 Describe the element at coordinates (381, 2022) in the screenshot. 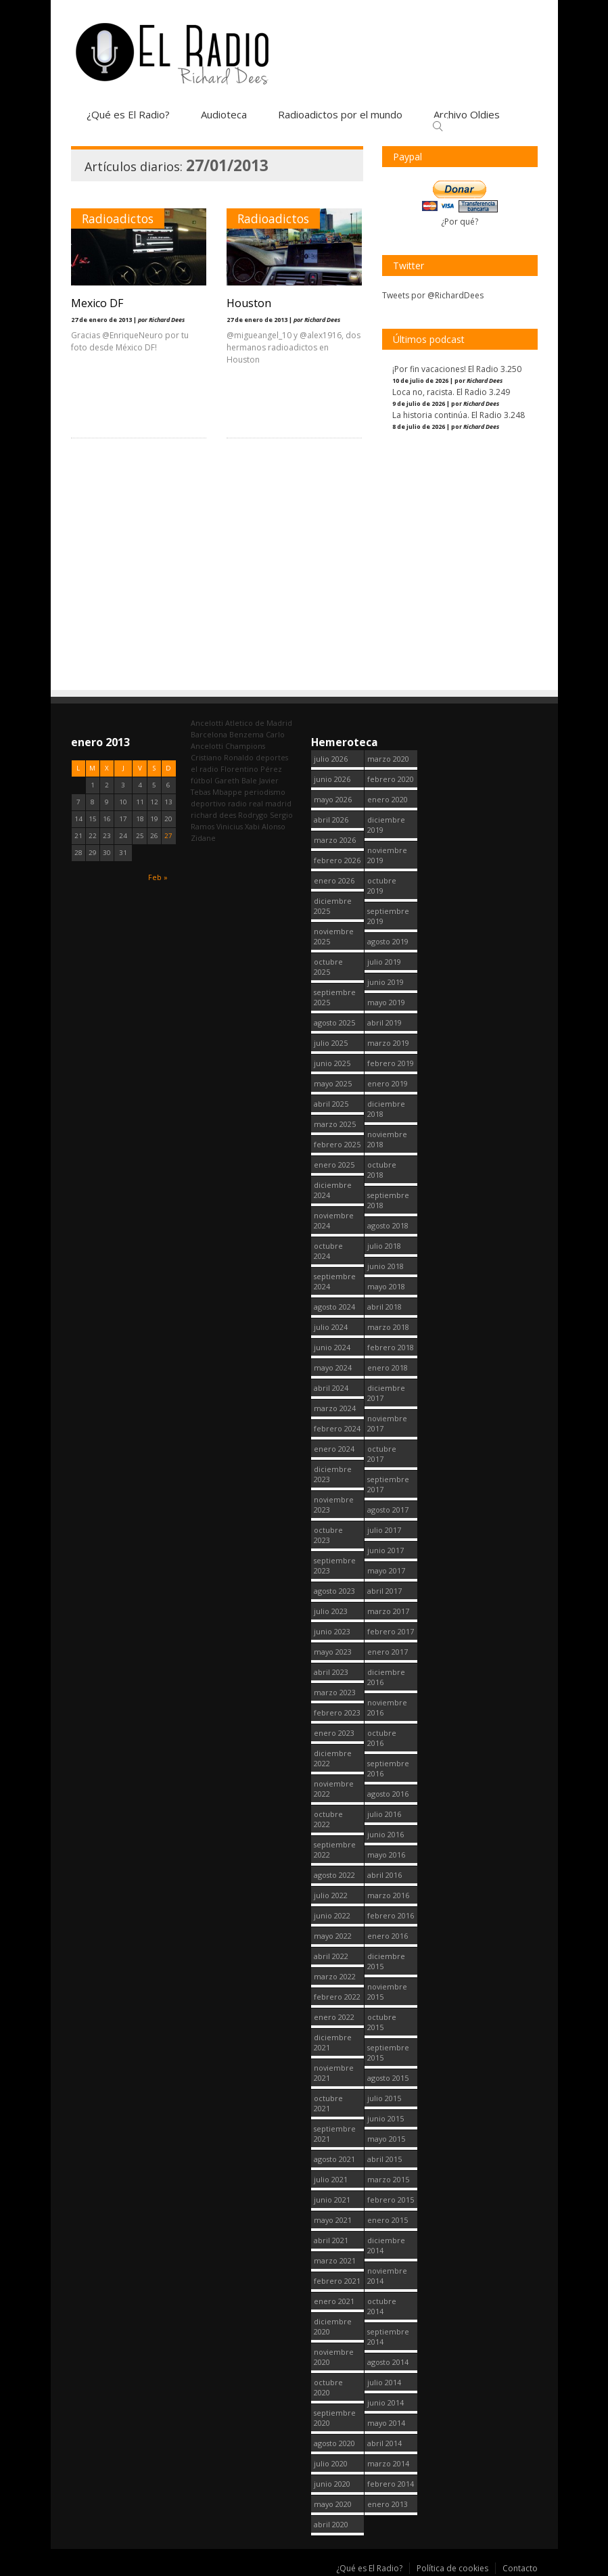

I see `octubre 2015` at that location.